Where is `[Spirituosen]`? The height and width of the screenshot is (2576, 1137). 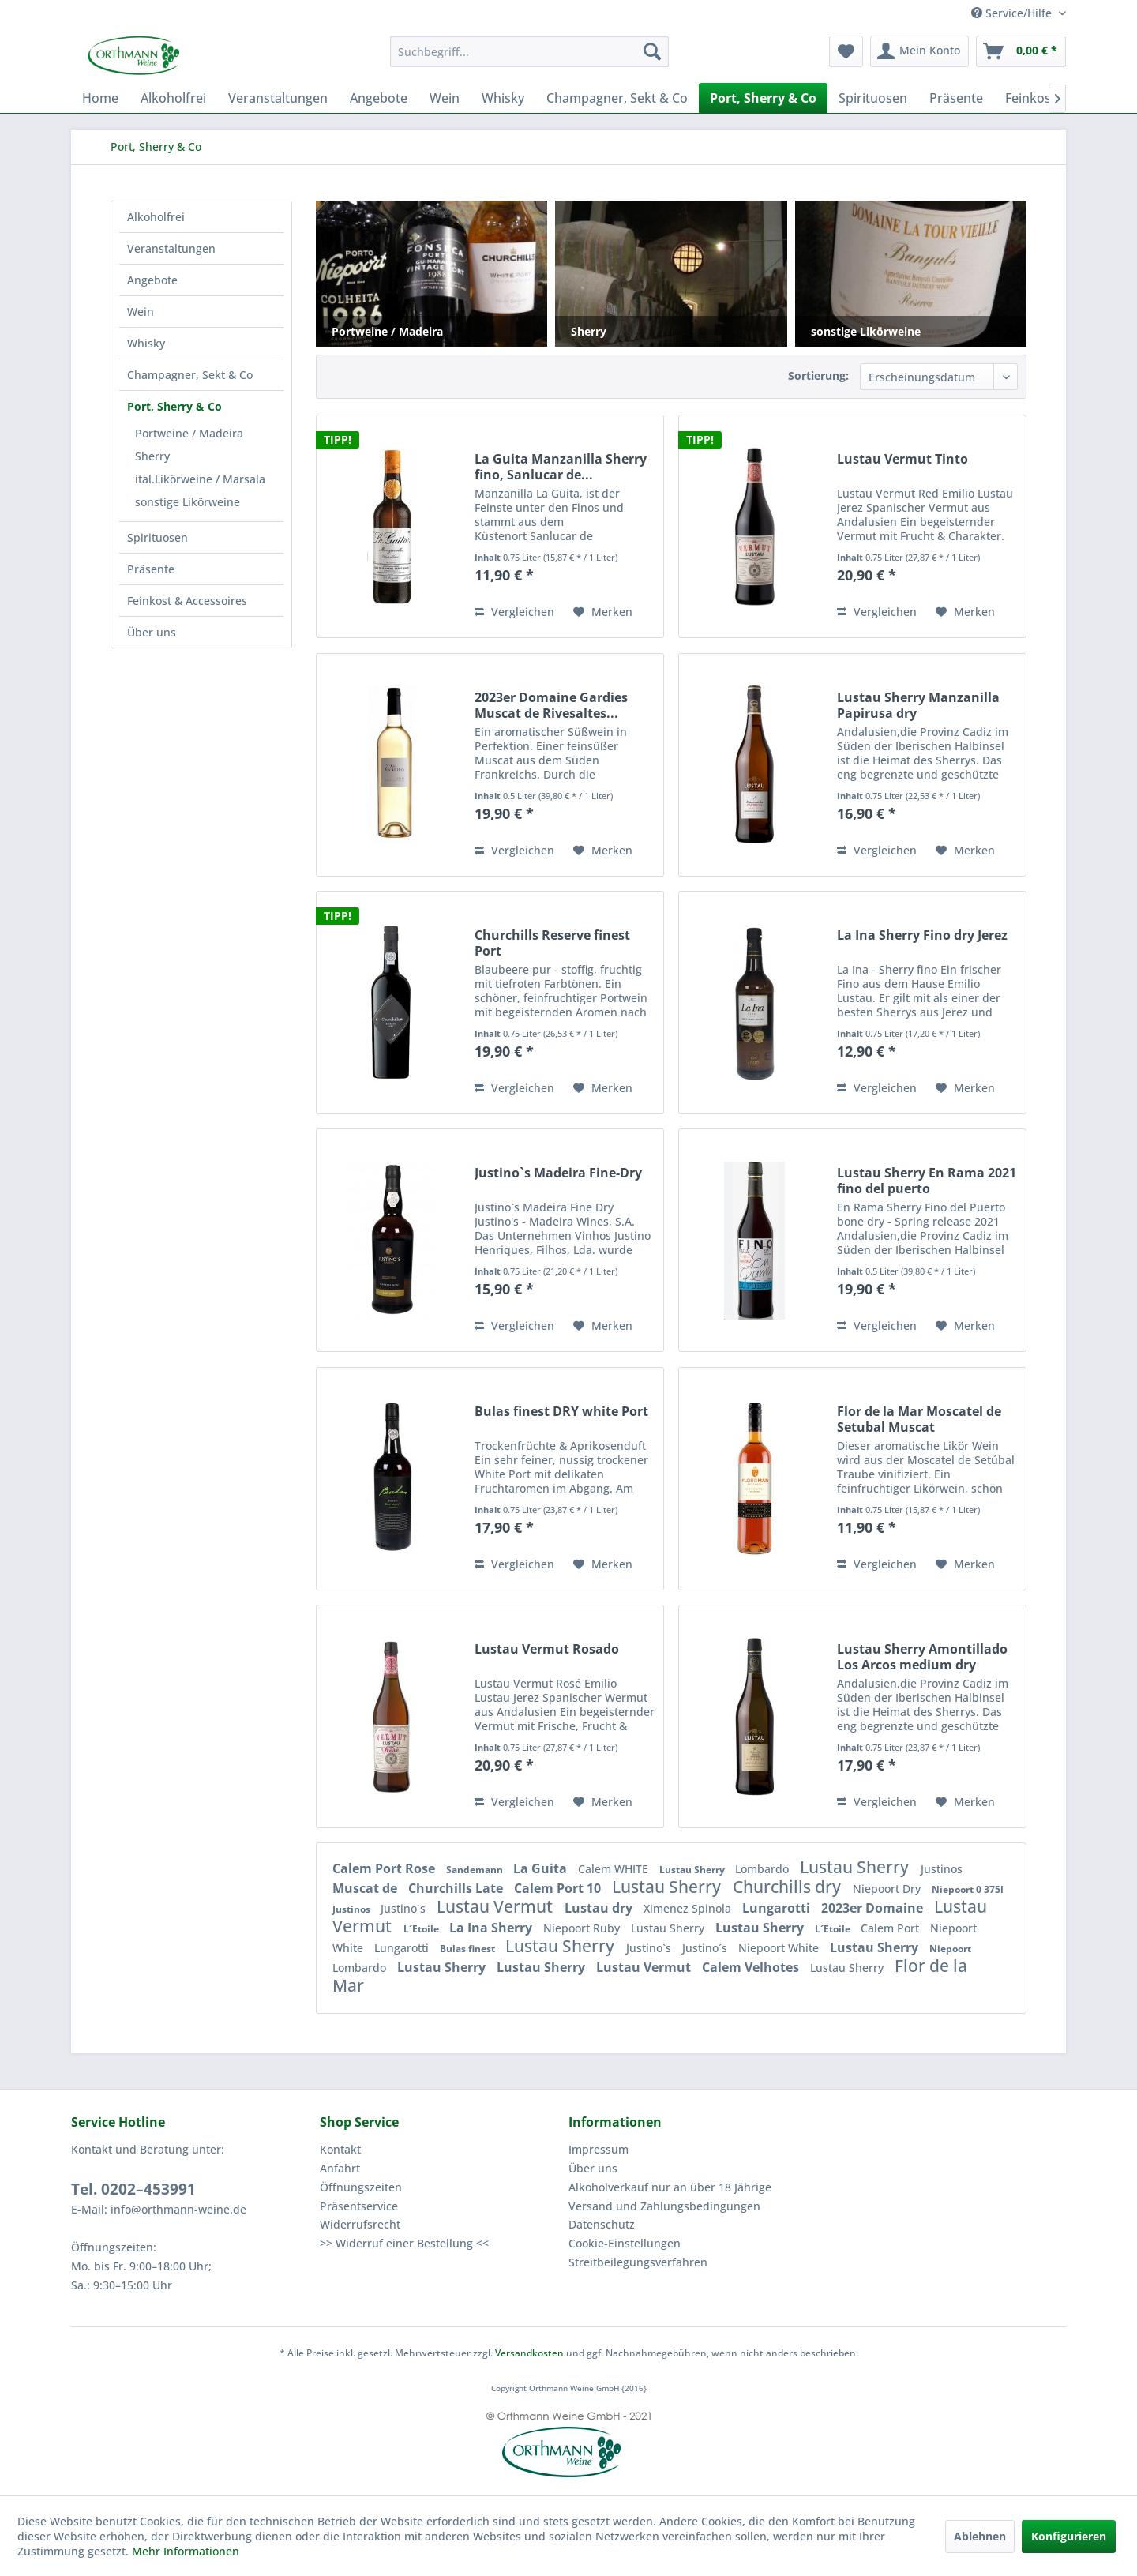 [Spirituosen] is located at coordinates (872, 98).